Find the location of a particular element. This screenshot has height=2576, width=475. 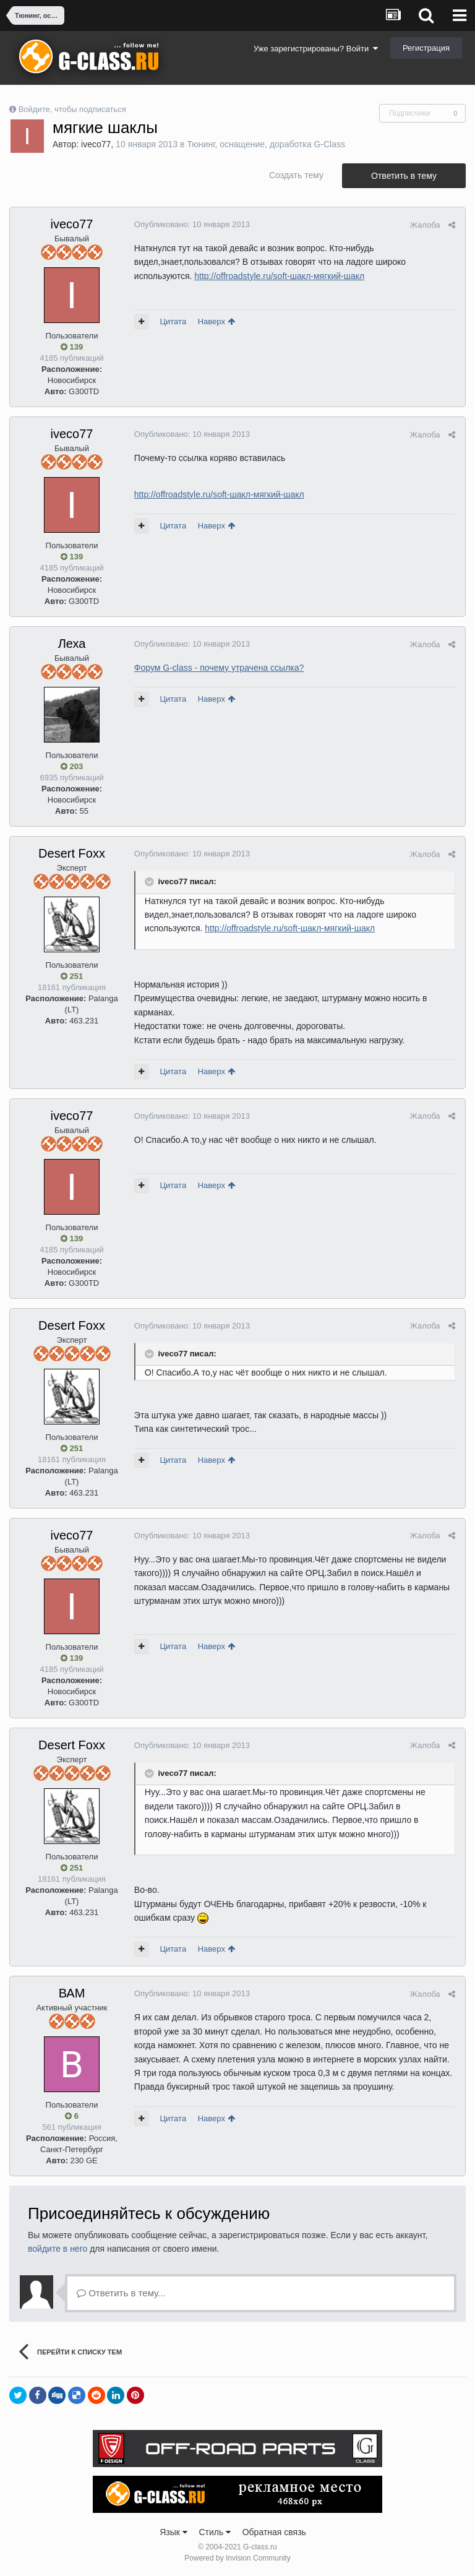

Создать тему is located at coordinates (296, 175).